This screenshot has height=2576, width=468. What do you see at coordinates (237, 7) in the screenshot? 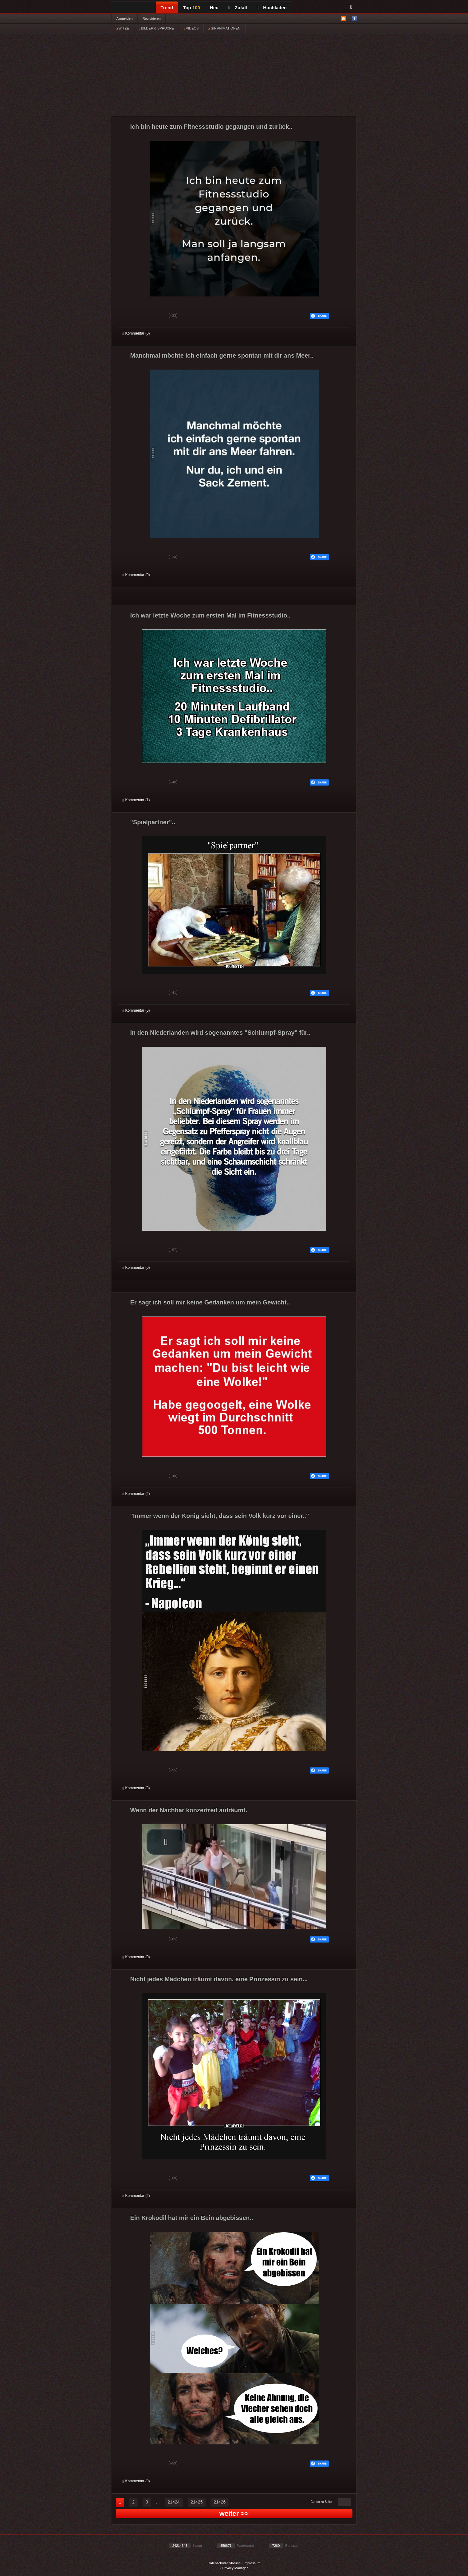
I see `Zufall` at bounding box center [237, 7].